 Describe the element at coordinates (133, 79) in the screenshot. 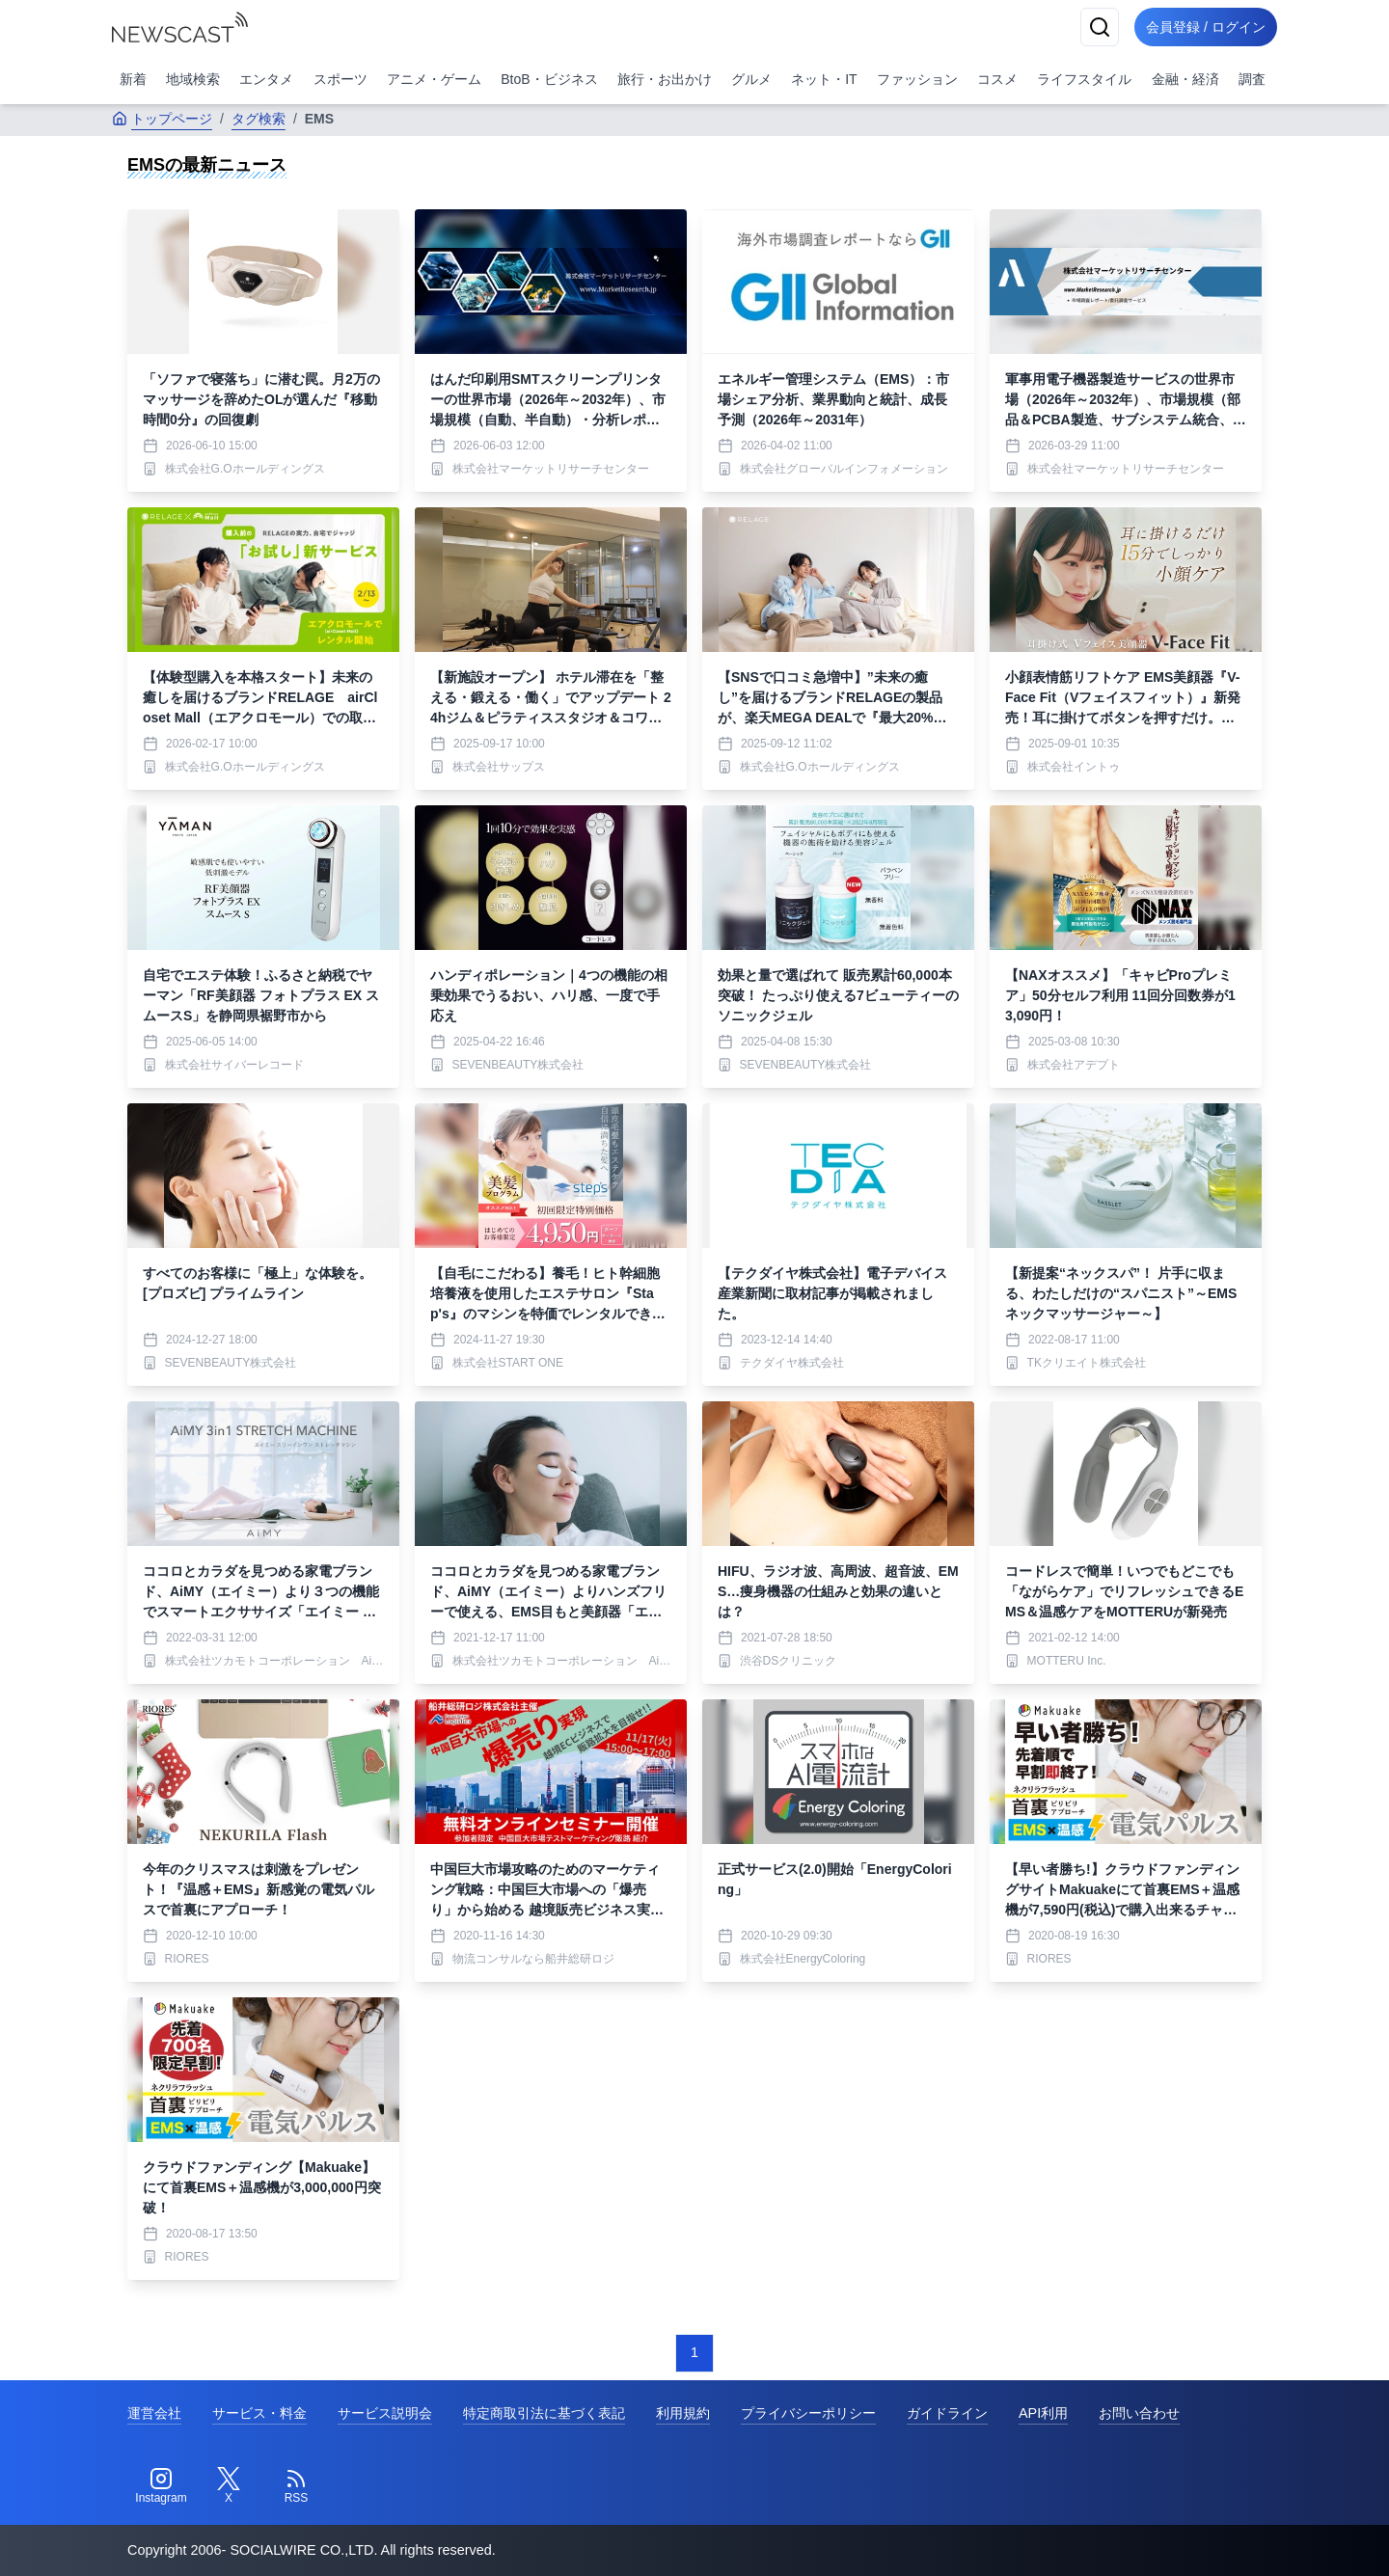

I see `新着` at that location.